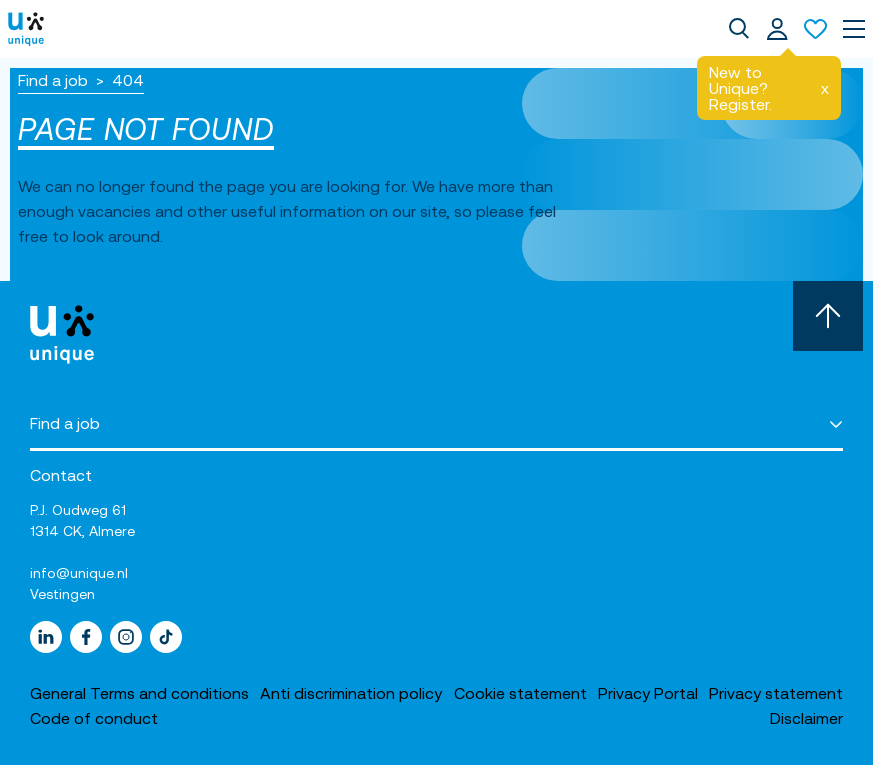 The height and width of the screenshot is (765, 873). Describe the element at coordinates (520, 693) in the screenshot. I see `Cookie statement` at that location.